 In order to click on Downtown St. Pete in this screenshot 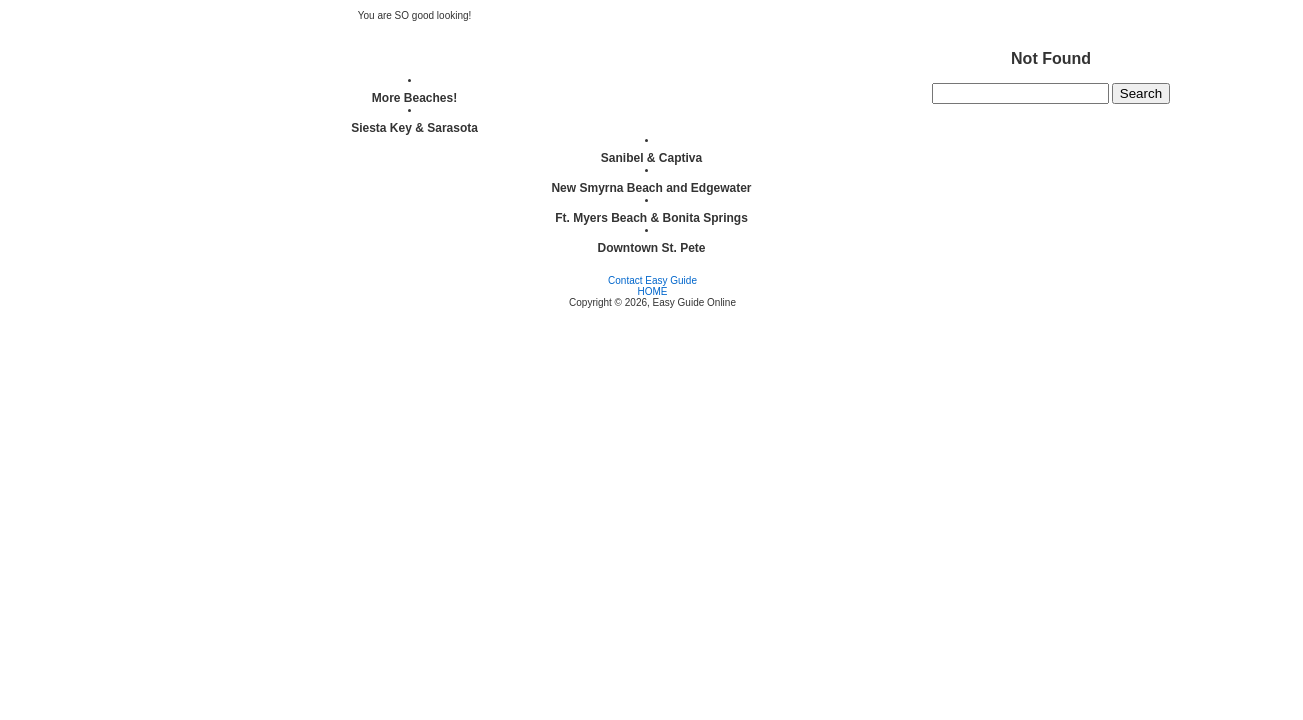, I will do `click(652, 248)`.